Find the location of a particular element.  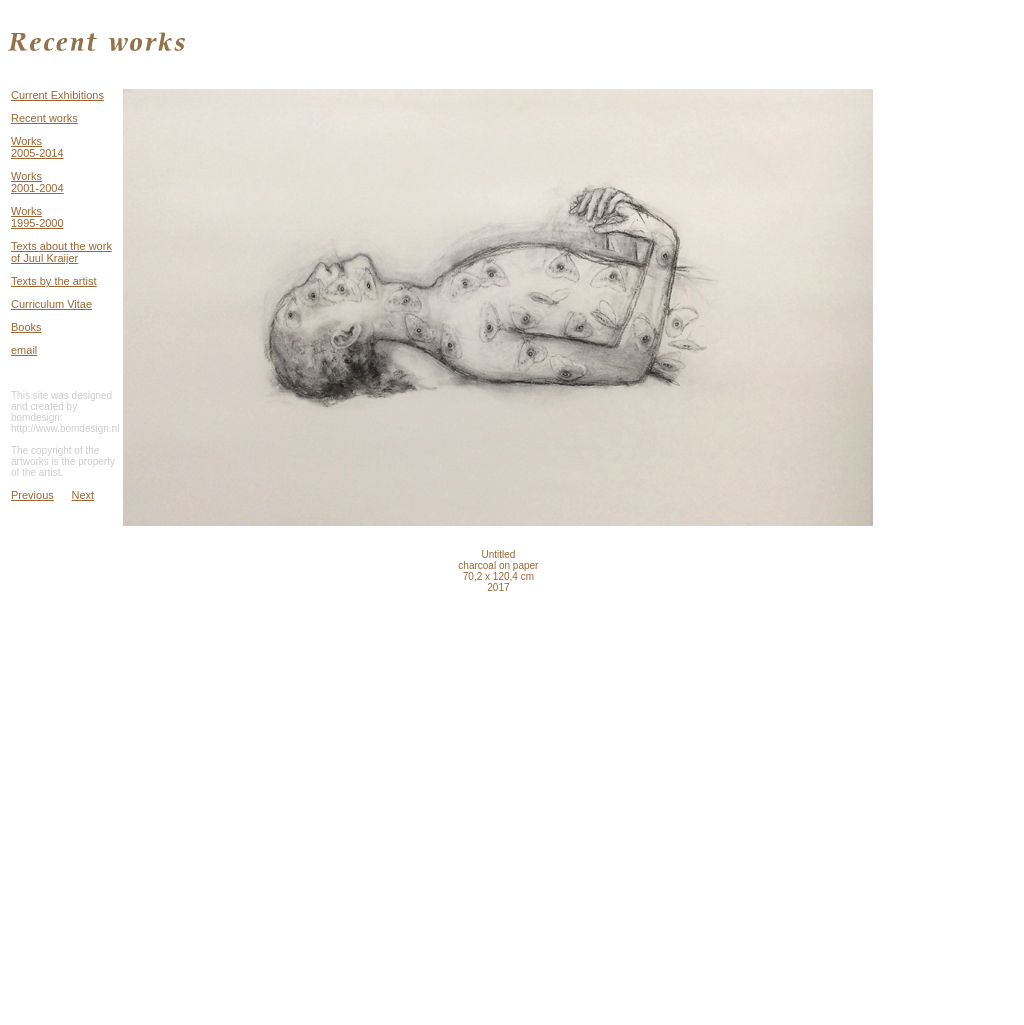

Works 1995-2000 is located at coordinates (37, 217).